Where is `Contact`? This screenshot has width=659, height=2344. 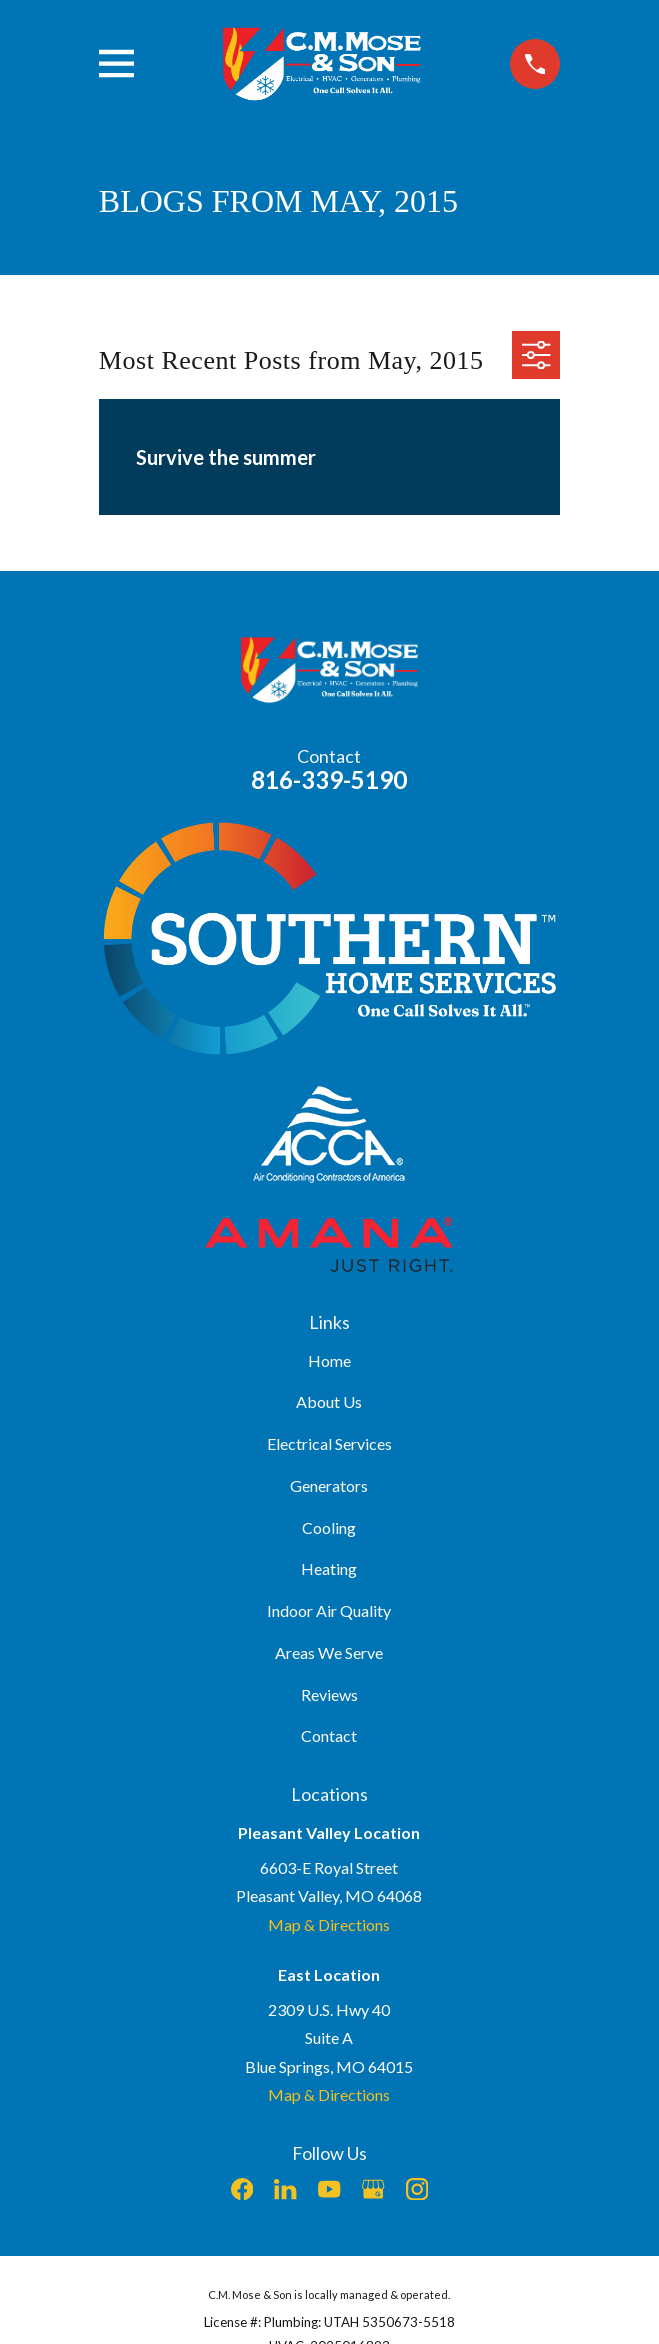 Contact is located at coordinates (329, 1735).